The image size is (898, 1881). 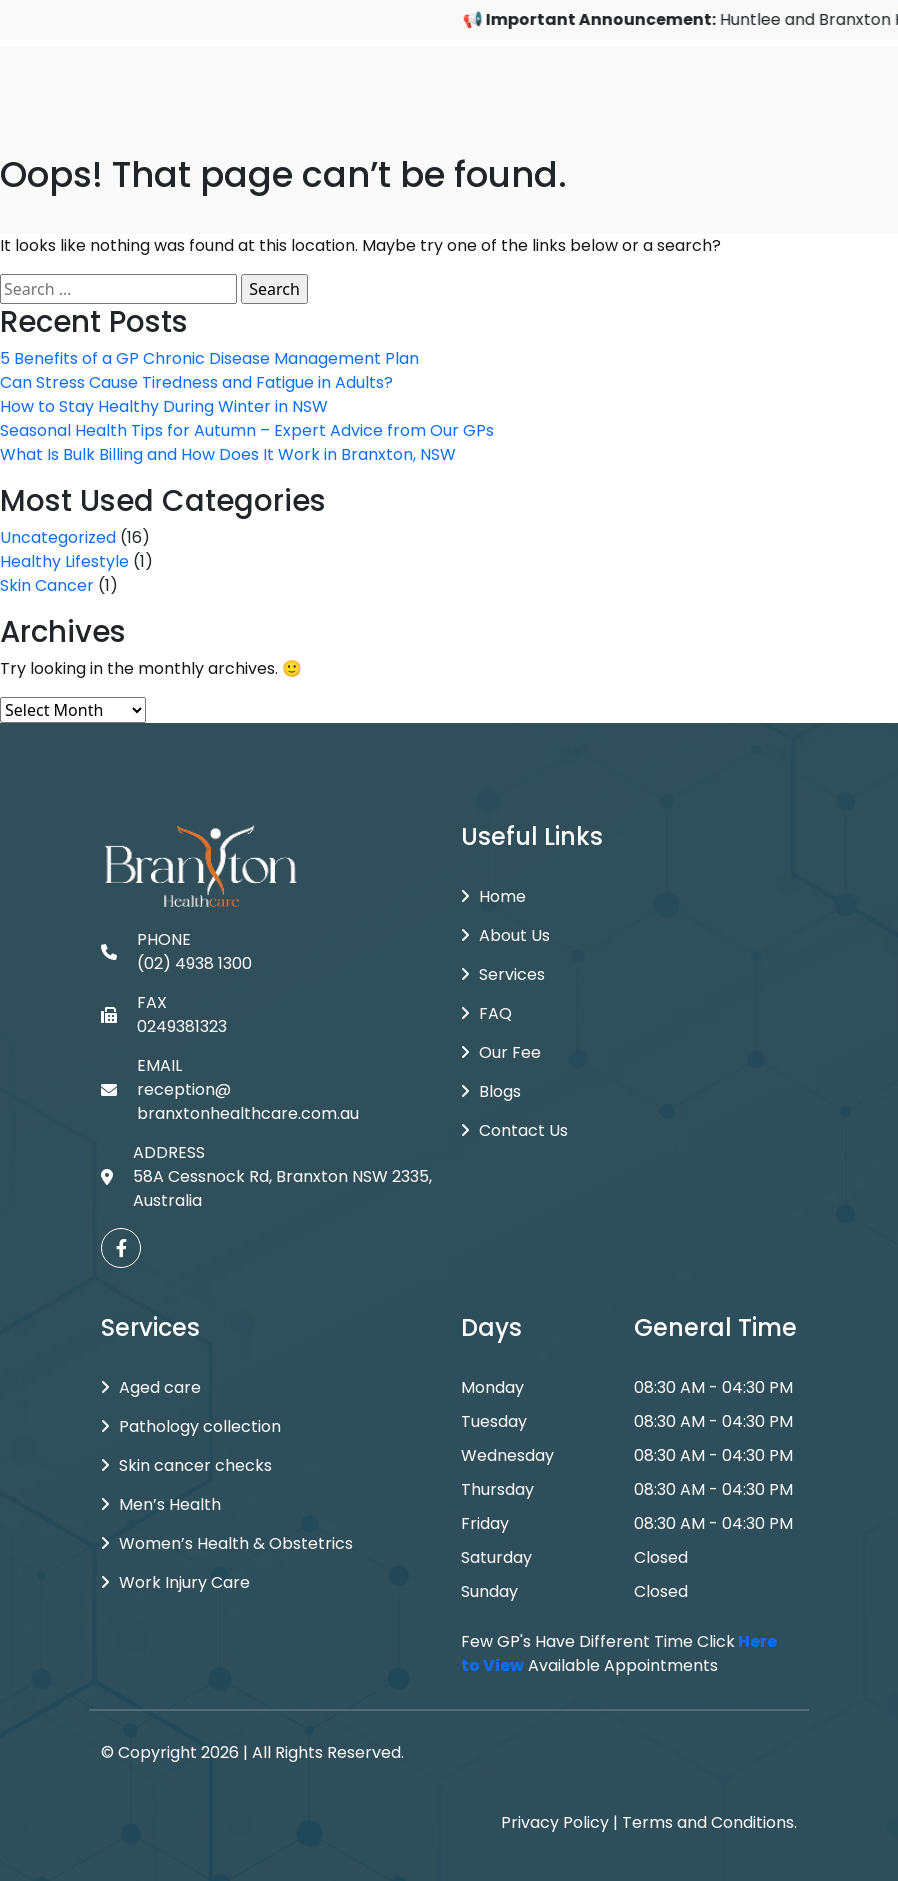 What do you see at coordinates (151, 1387) in the screenshot?
I see `Aged care` at bounding box center [151, 1387].